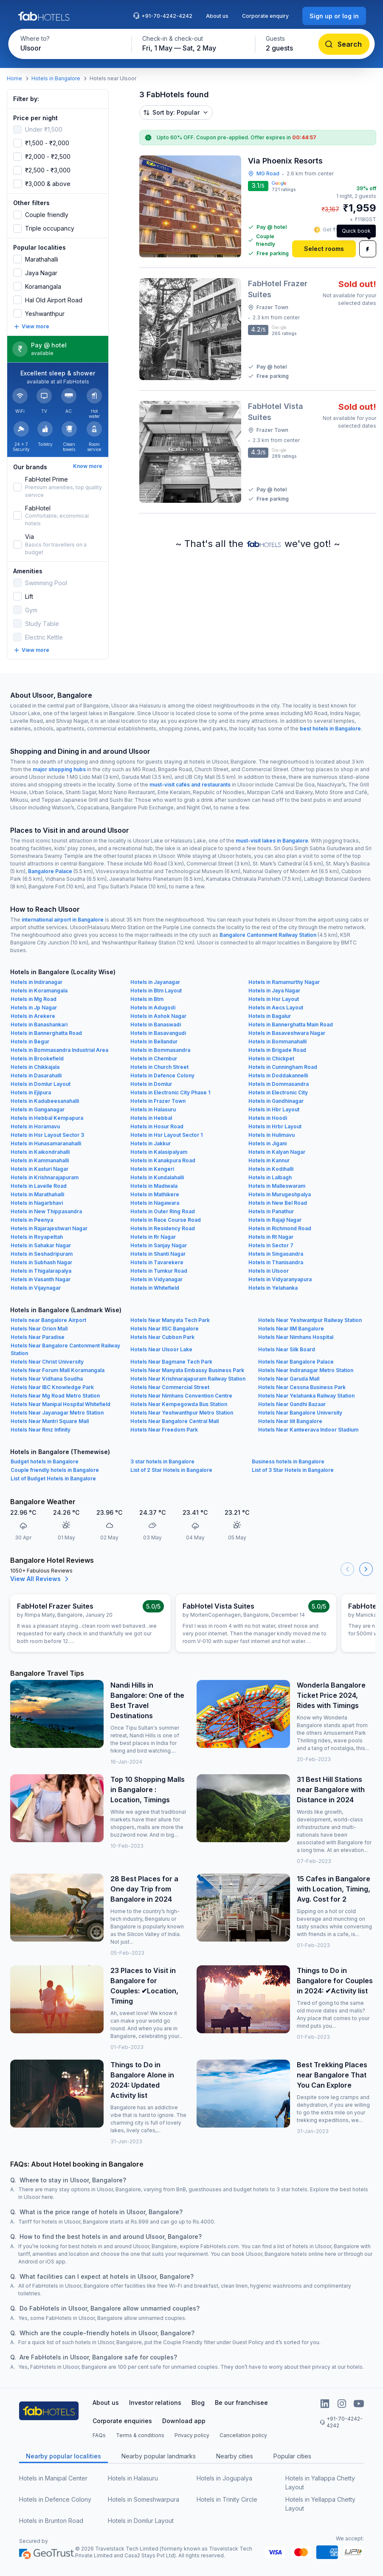 This screenshot has height=2576, width=383. I want to click on Hotels in Begur, so click(30, 1041).